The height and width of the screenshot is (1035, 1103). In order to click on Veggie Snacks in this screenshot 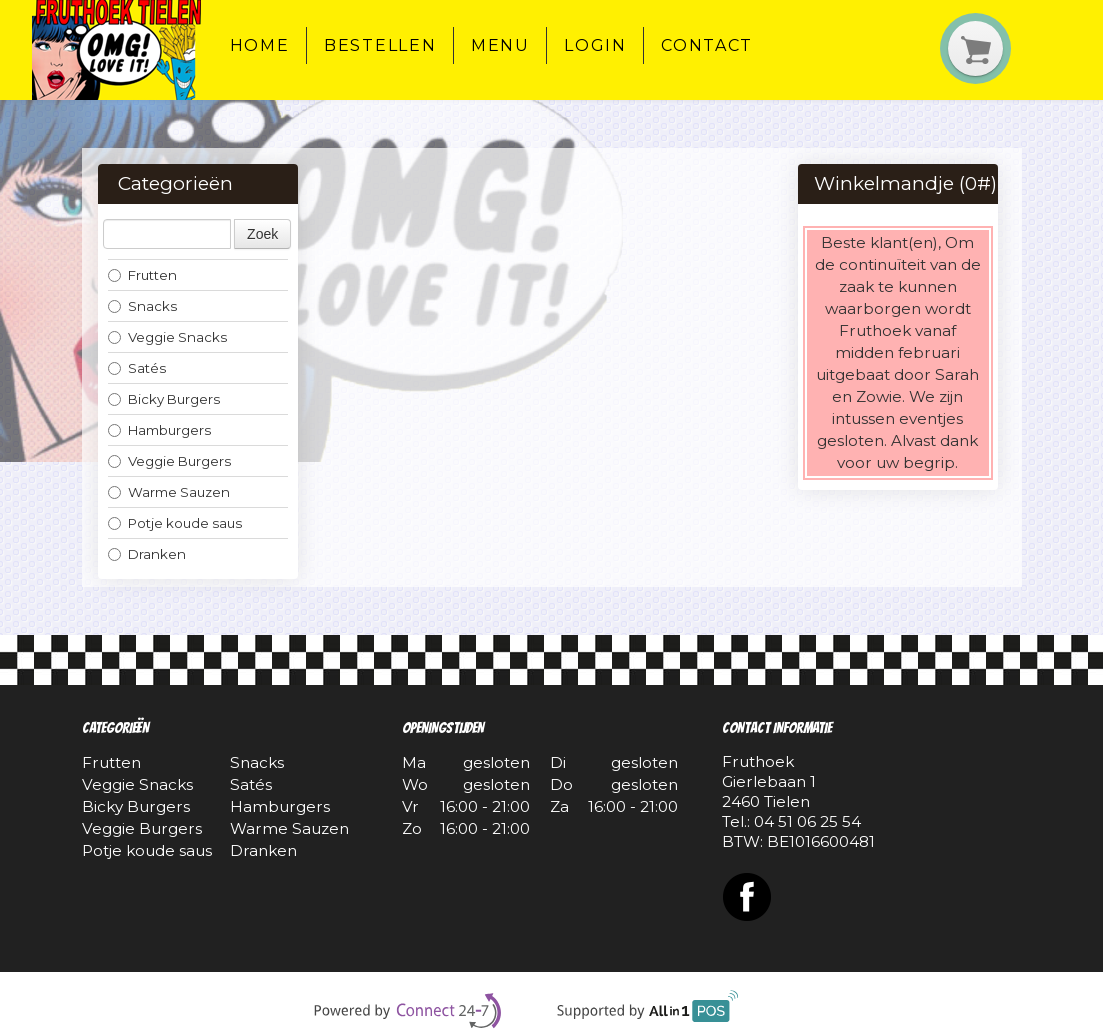, I will do `click(167, 337)`.